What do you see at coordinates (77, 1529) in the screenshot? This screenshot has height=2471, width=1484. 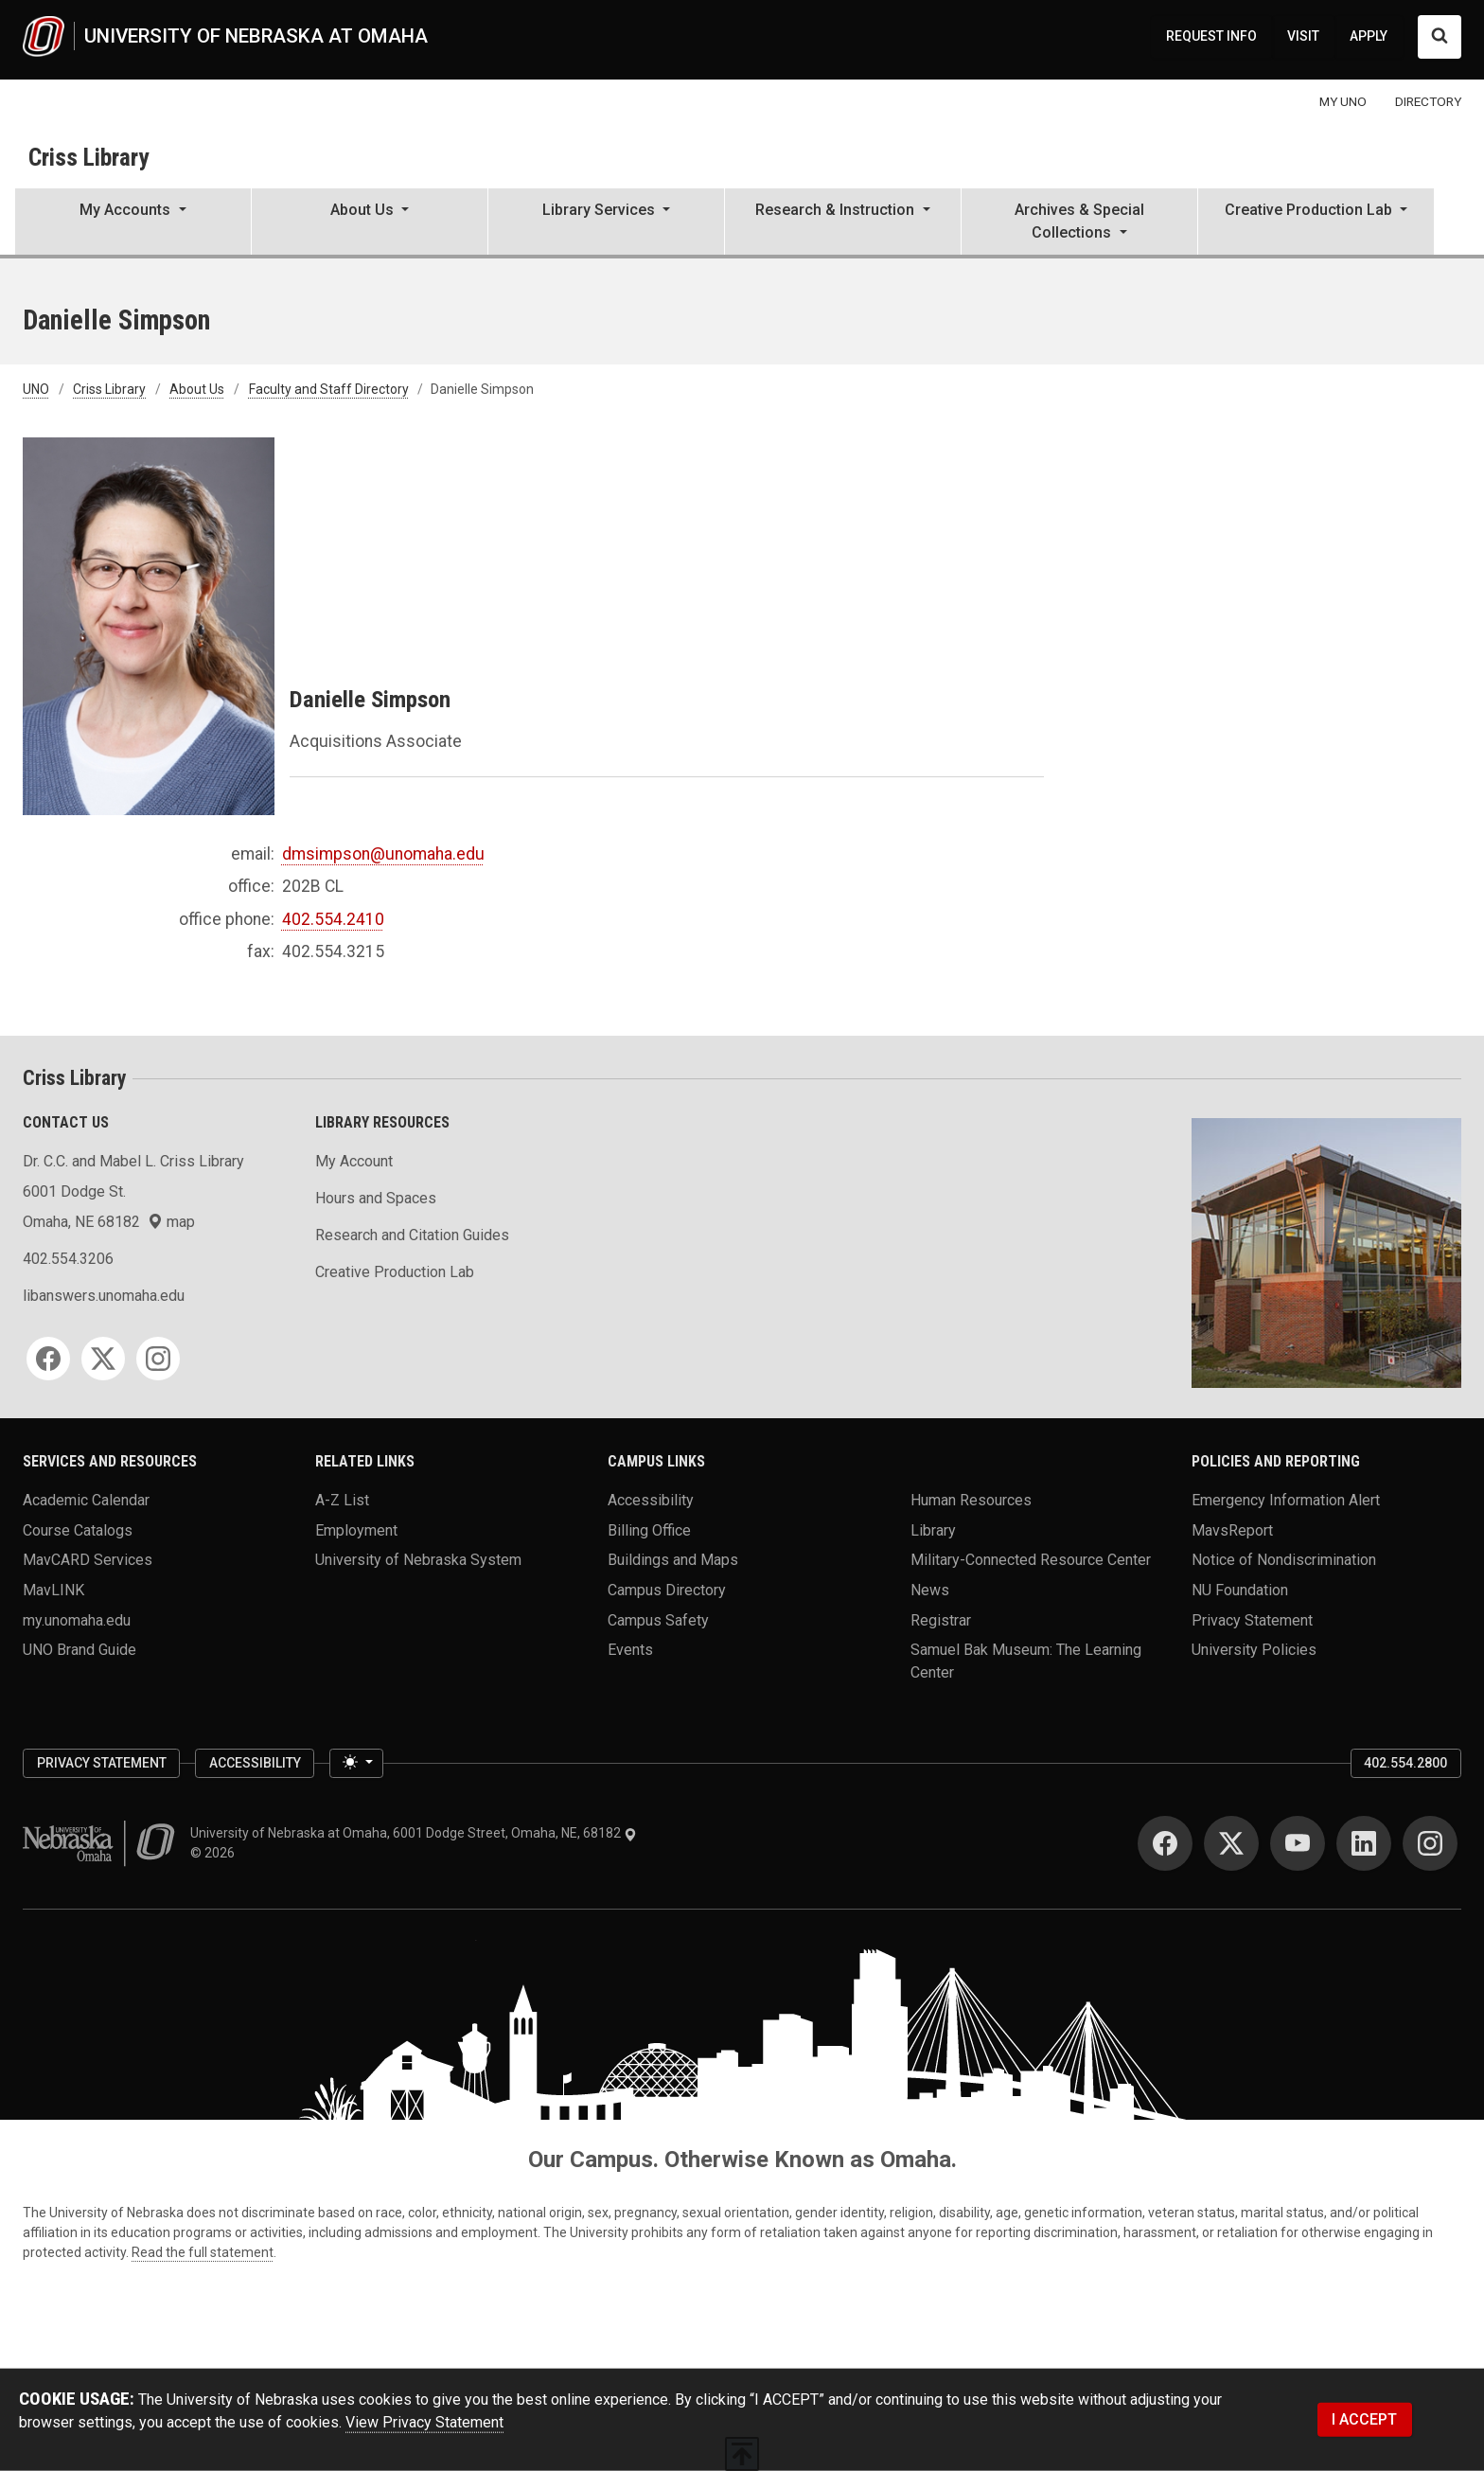 I see `Course Catalogs` at bounding box center [77, 1529].